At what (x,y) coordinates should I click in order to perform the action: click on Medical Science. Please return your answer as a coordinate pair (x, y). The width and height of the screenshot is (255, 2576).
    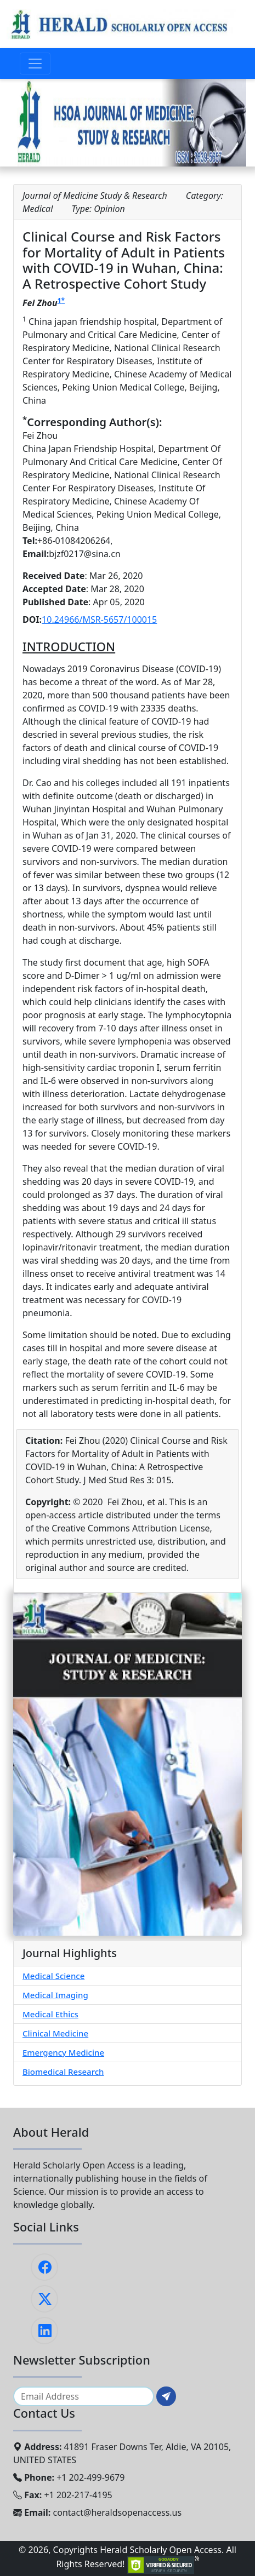
    Looking at the image, I should click on (53, 1975).